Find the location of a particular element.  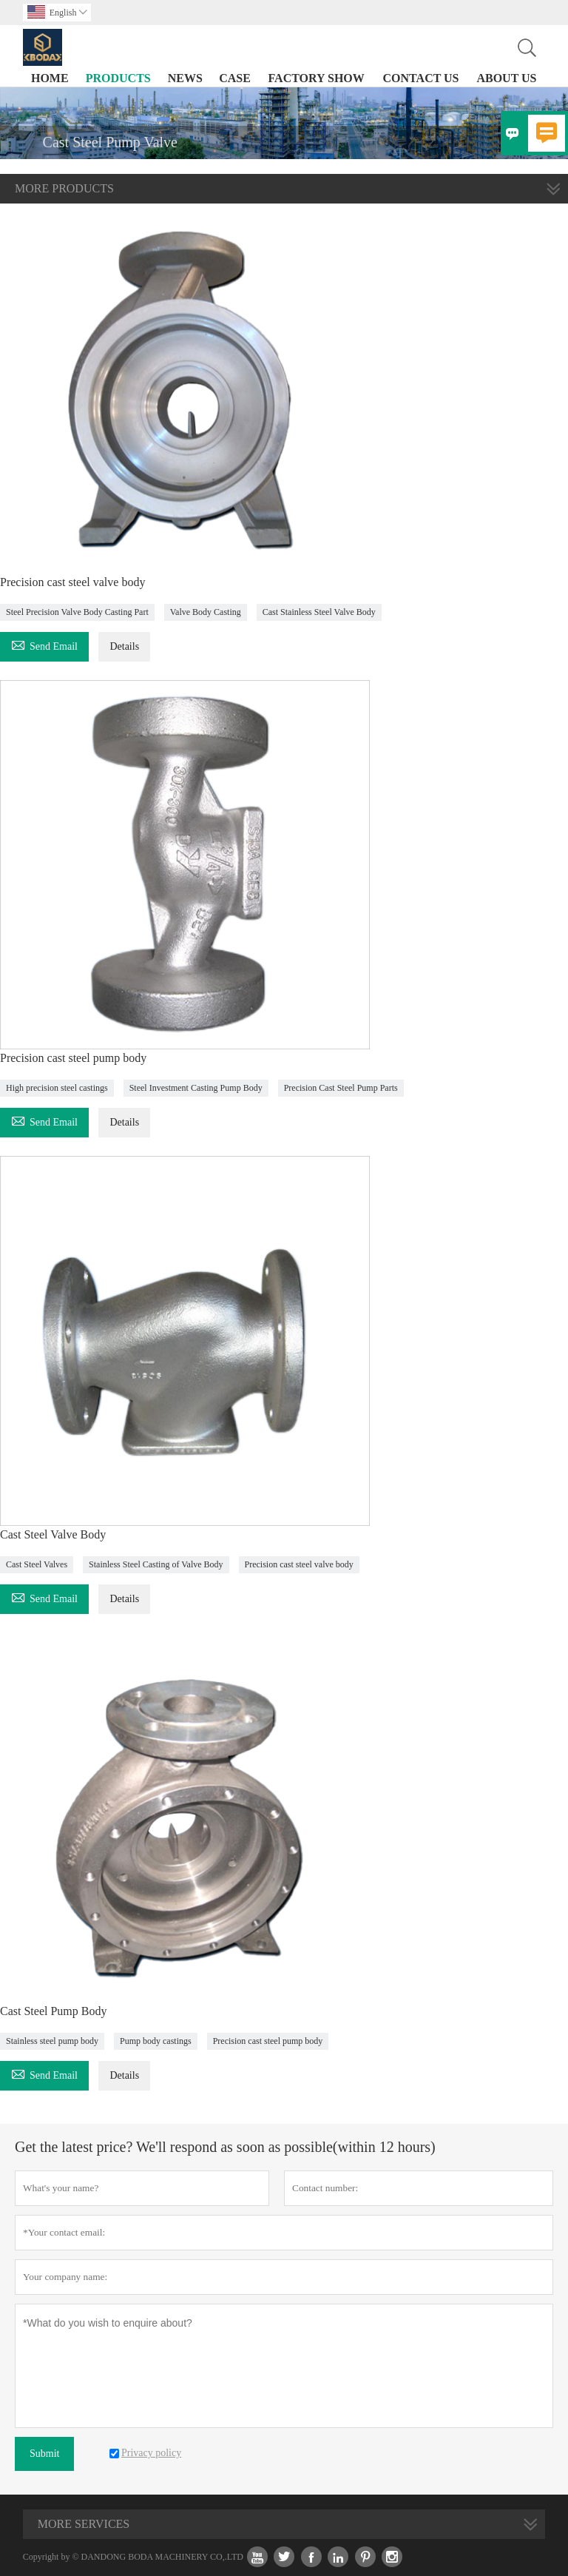

Cast Steel Valve Body is located at coordinates (53, 1534).